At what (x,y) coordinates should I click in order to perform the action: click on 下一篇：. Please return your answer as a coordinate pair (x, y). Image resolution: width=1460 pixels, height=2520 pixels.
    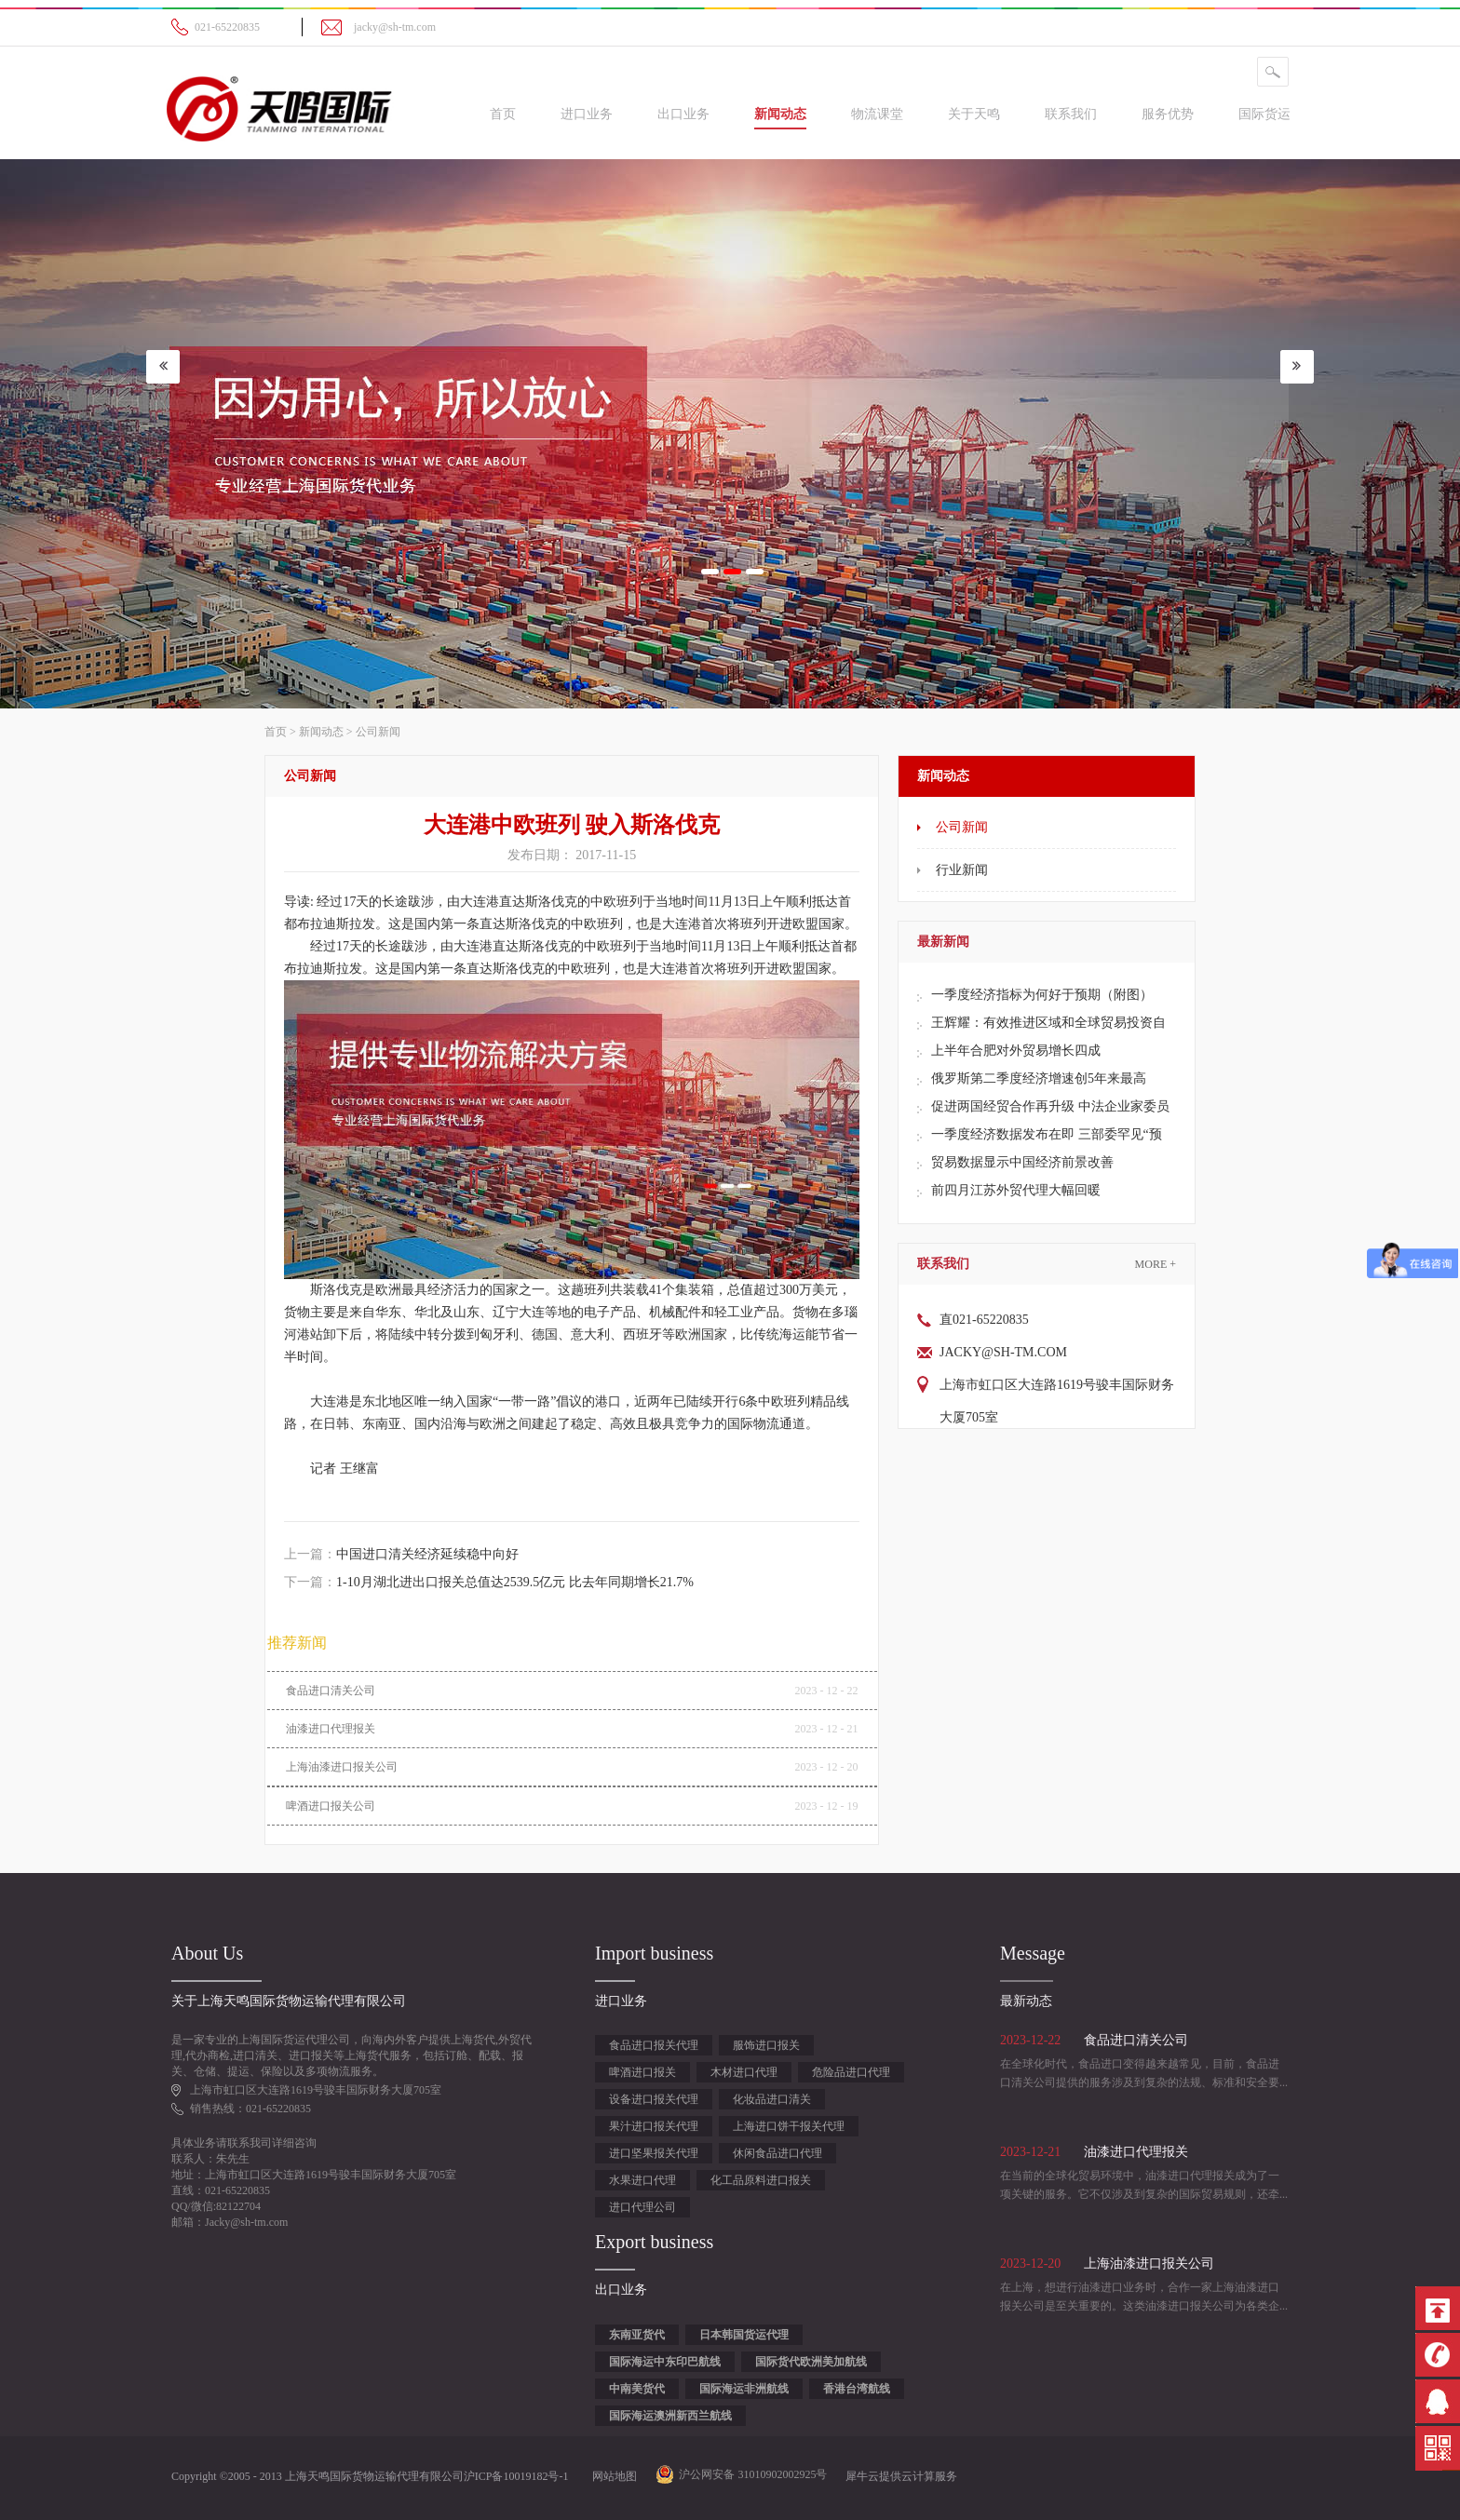
    Looking at the image, I should click on (489, 1582).